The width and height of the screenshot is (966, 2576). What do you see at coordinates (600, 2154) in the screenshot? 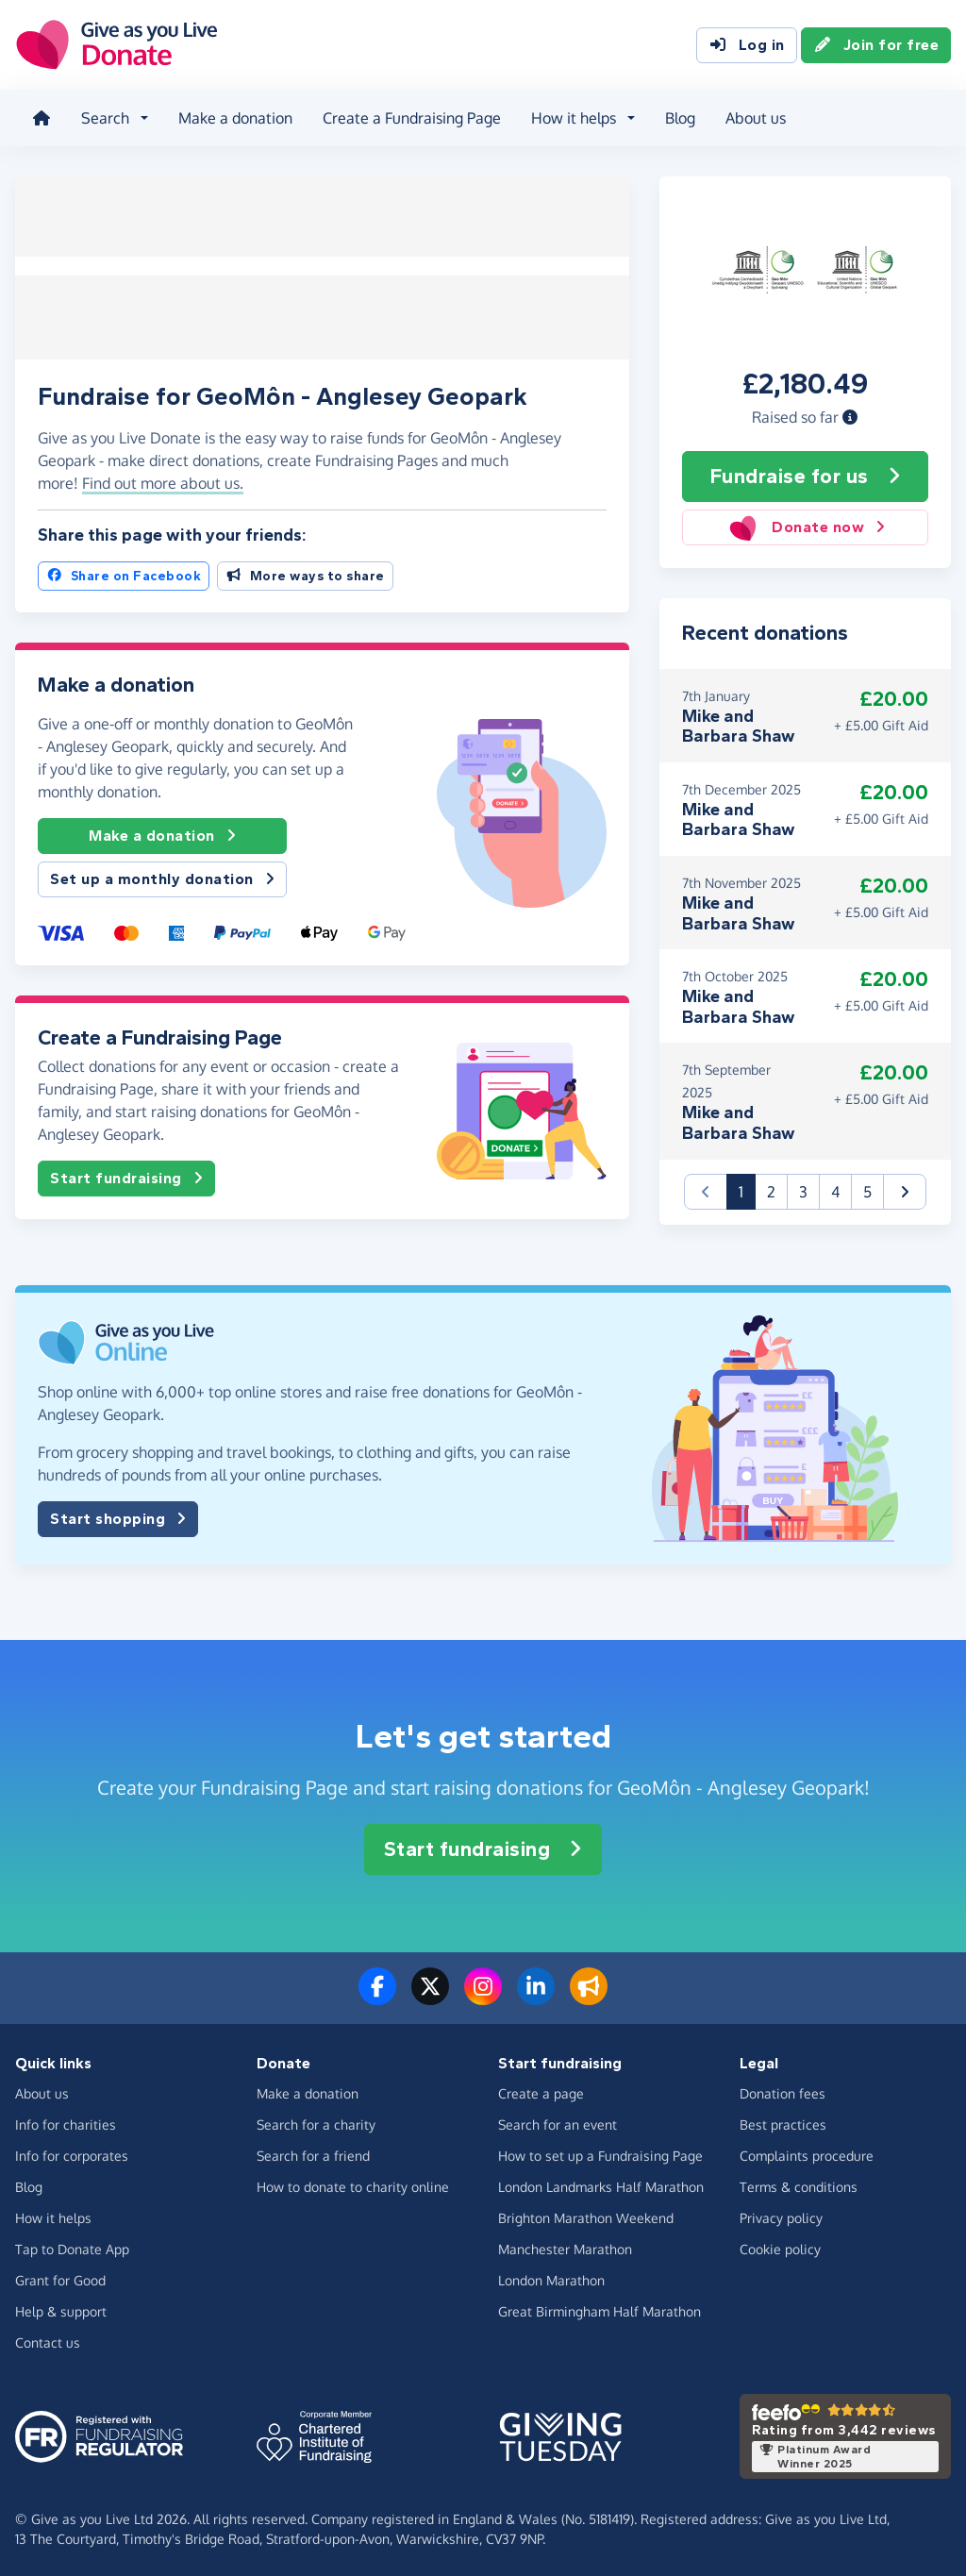
I see `How to set up a Fundraising Page` at bounding box center [600, 2154].